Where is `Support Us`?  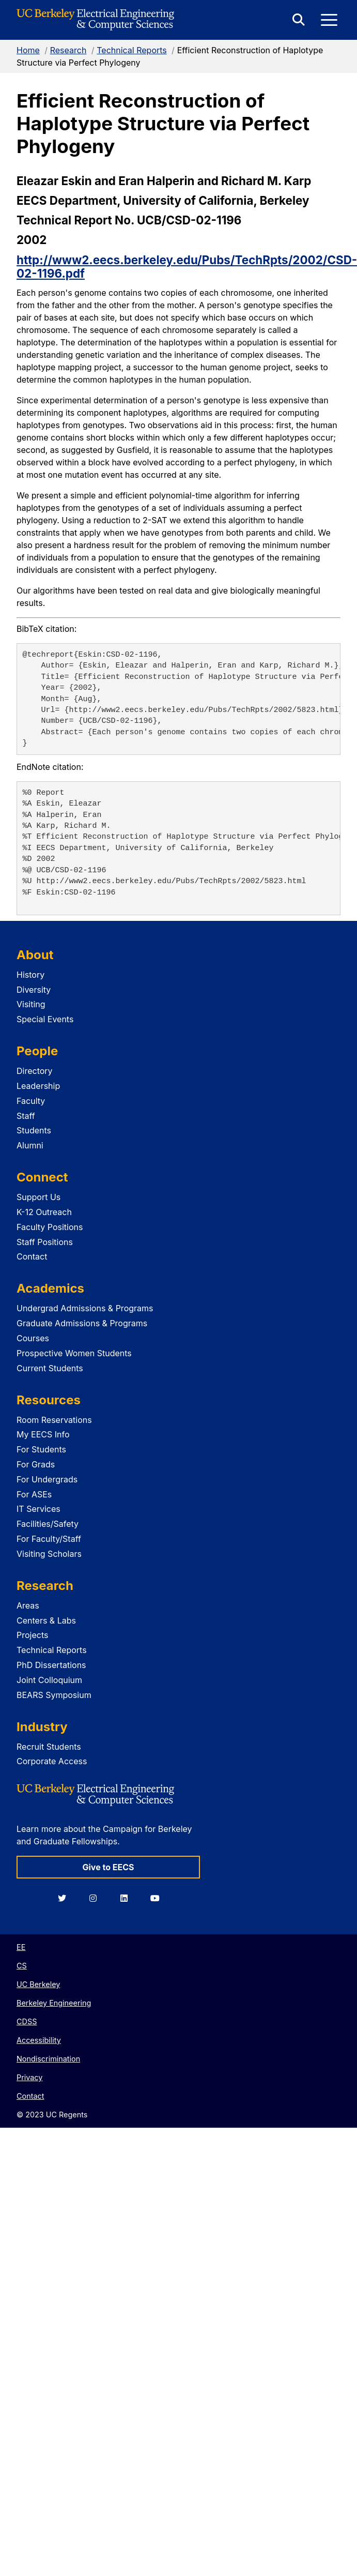
Support Us is located at coordinates (38, 1197).